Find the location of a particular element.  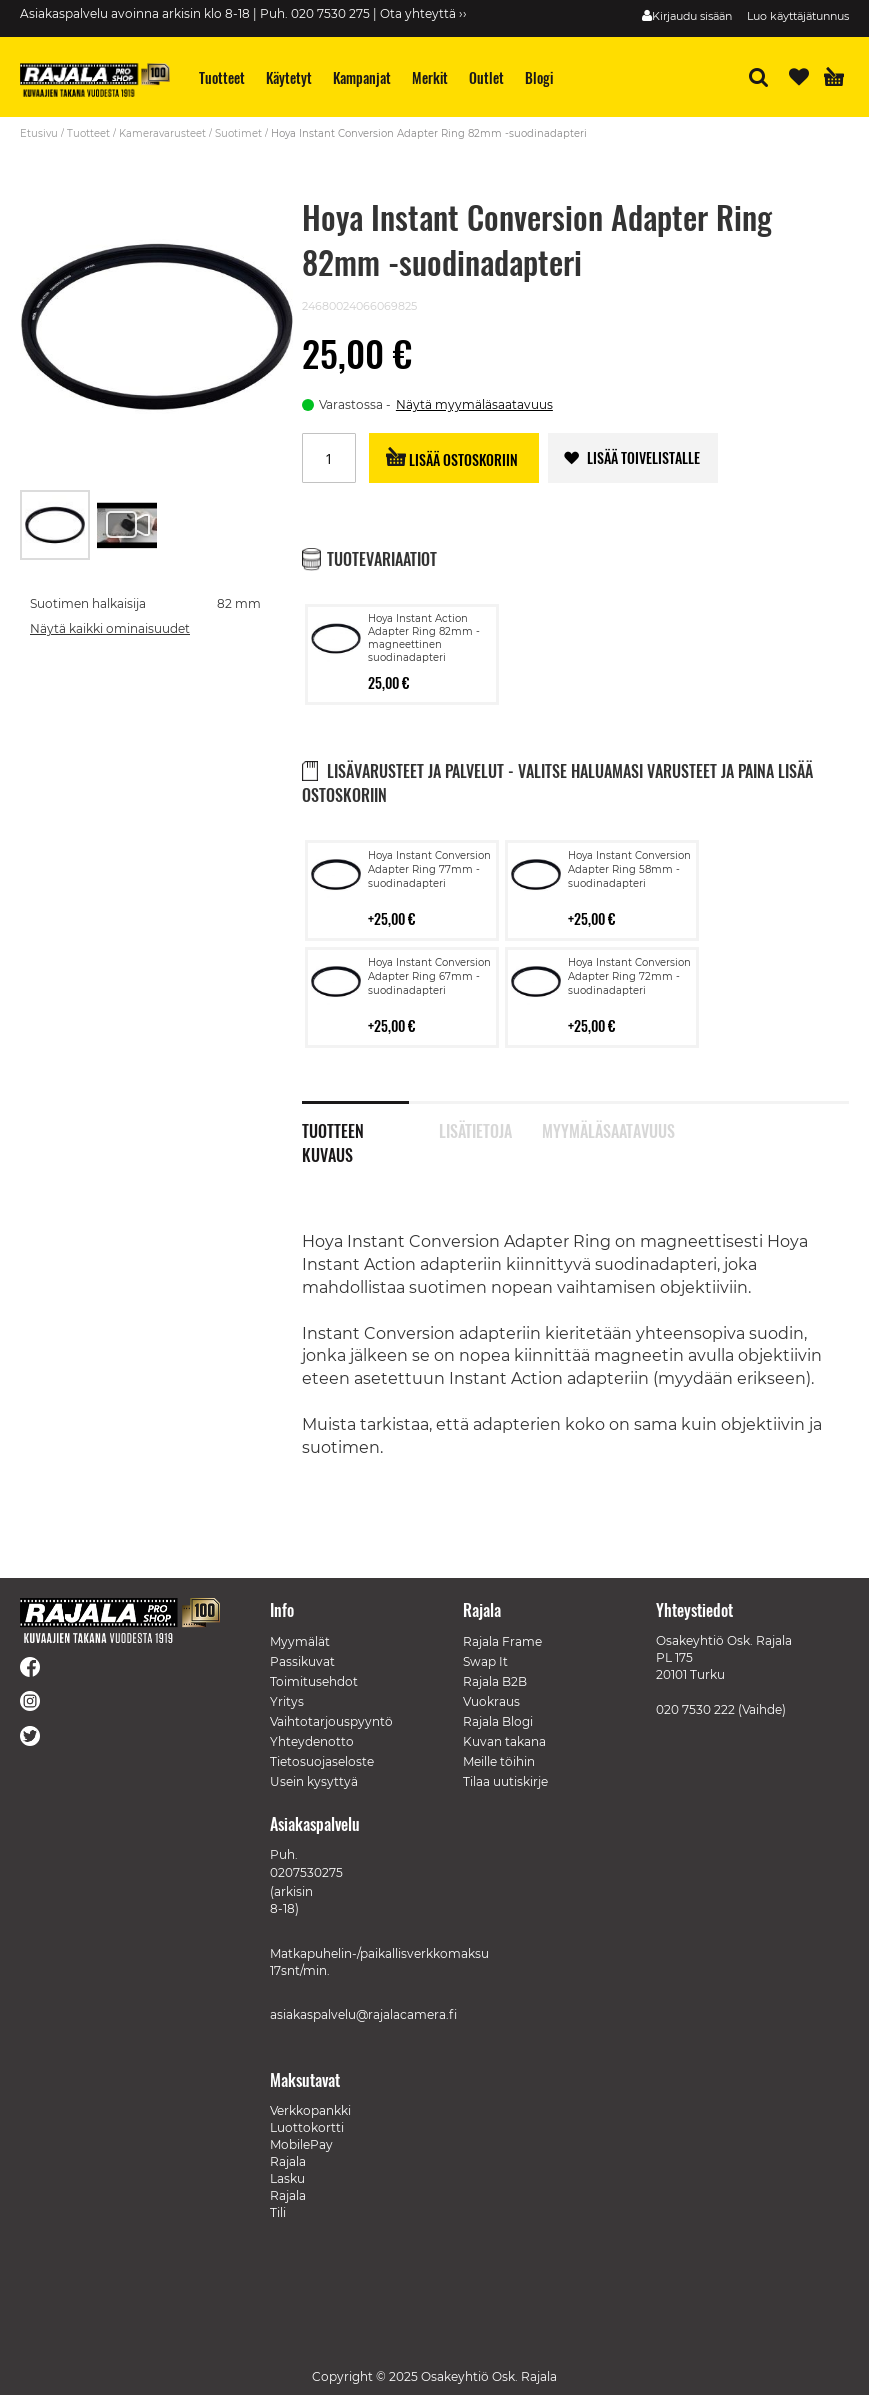

Myymäläsaatavuus is located at coordinates (595, 1129).